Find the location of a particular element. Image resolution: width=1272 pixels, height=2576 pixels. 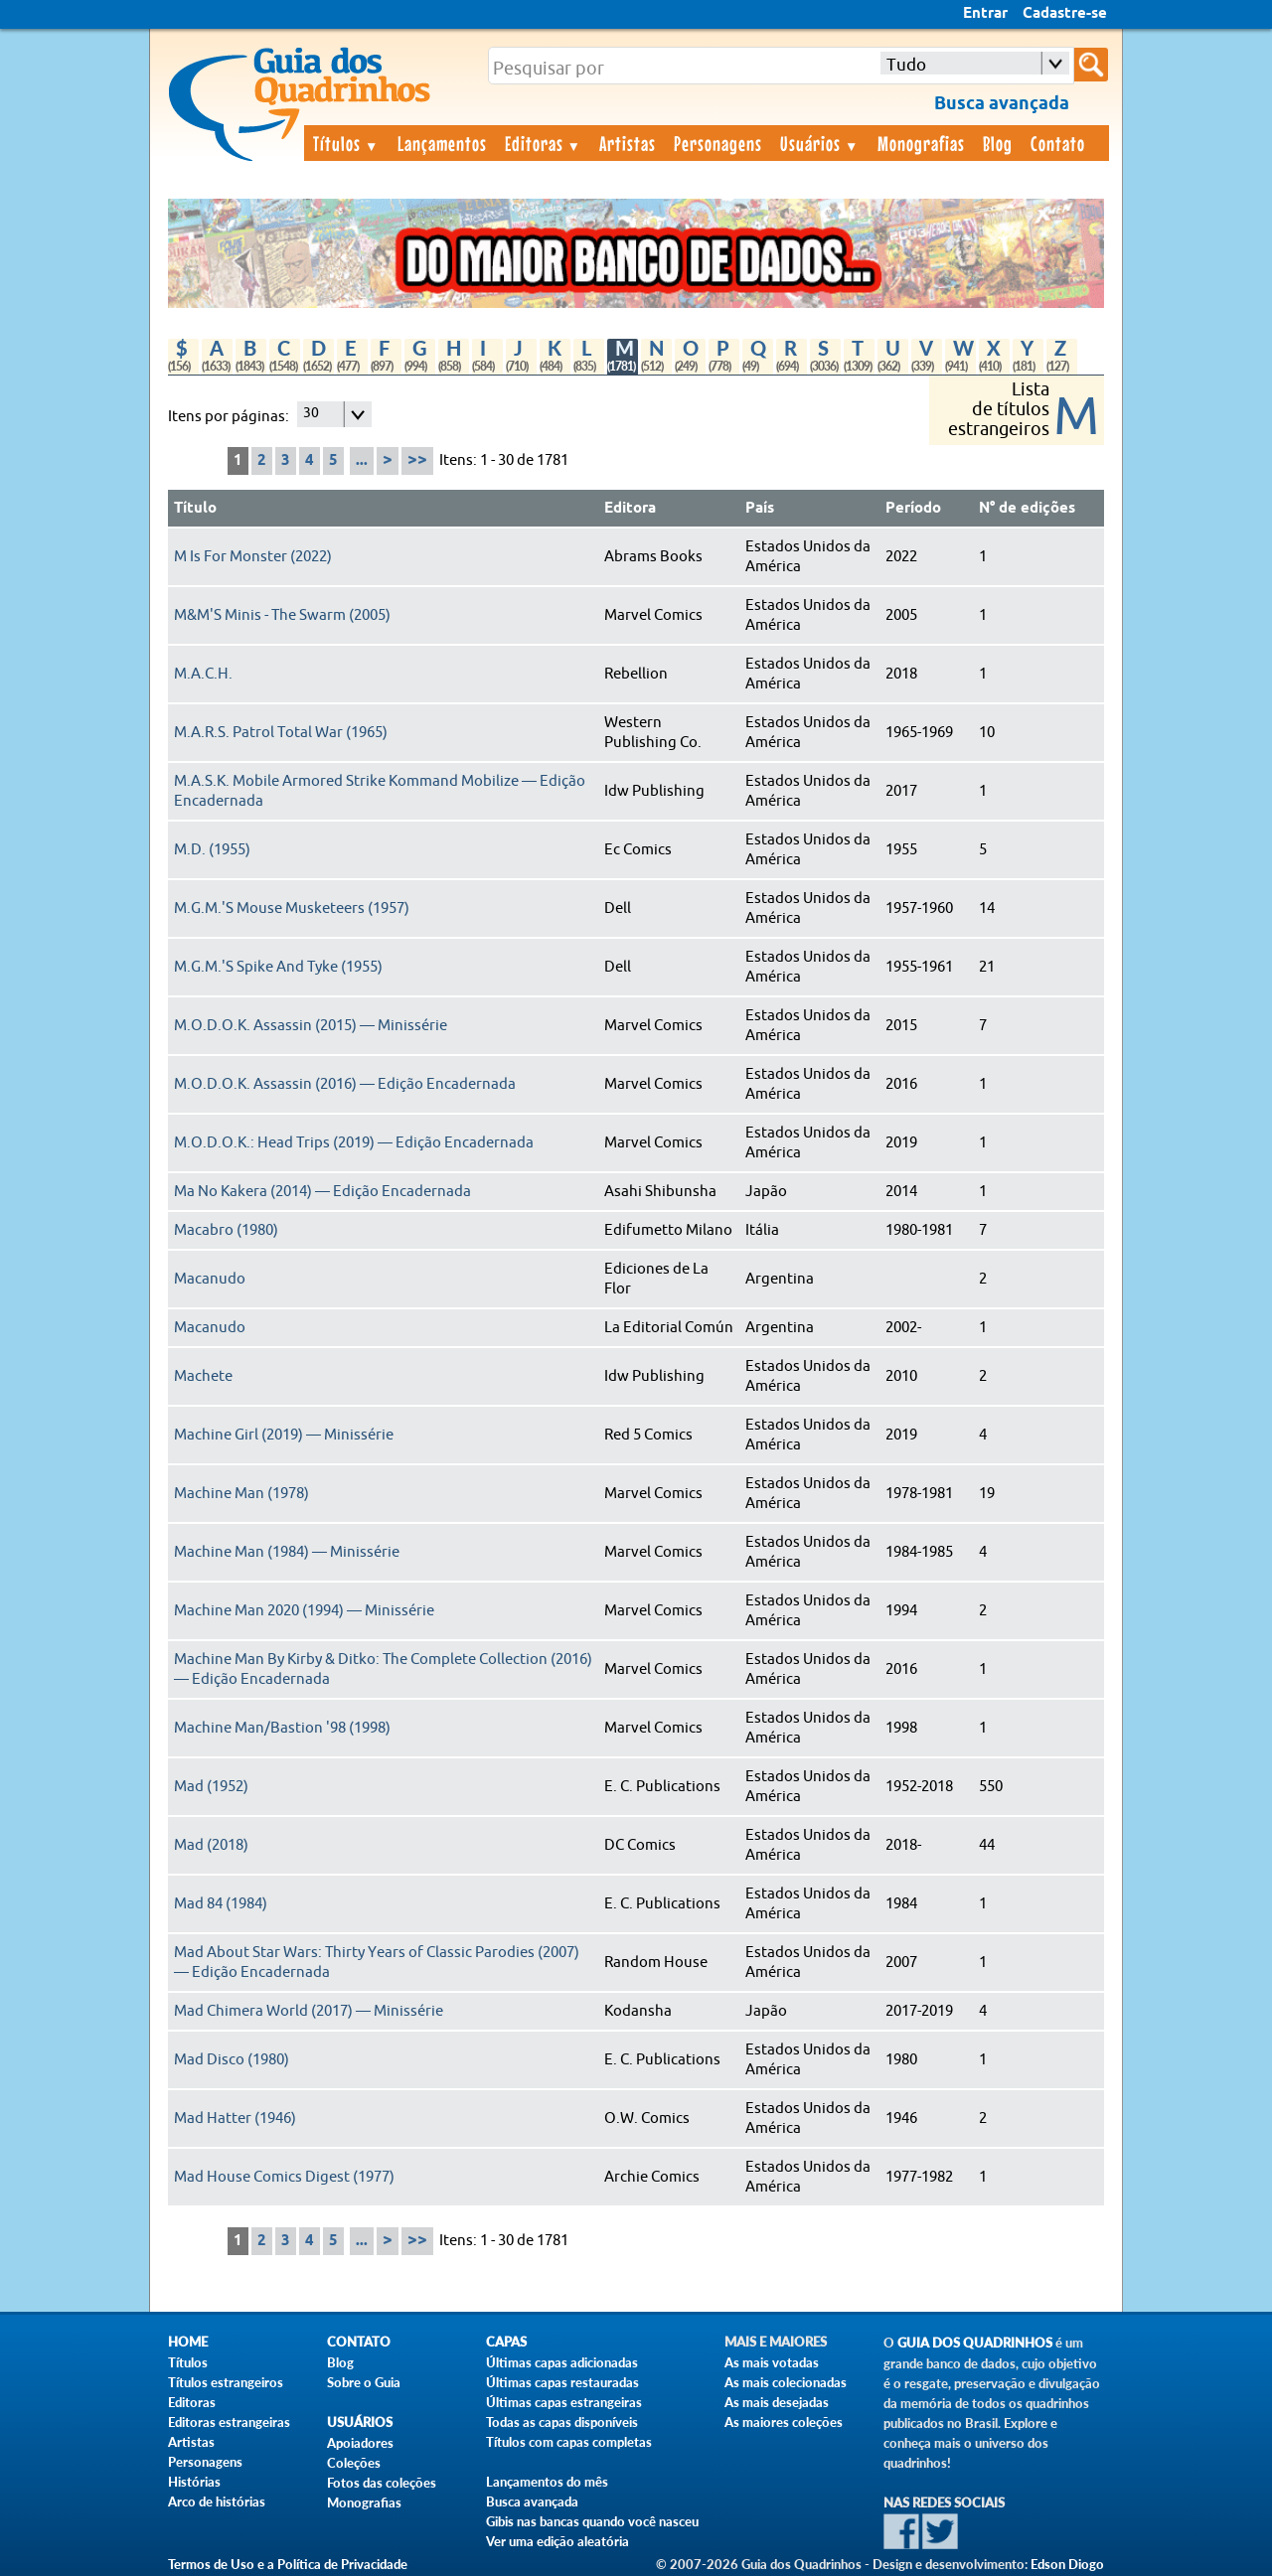

N° de edições is located at coordinates (1027, 509).